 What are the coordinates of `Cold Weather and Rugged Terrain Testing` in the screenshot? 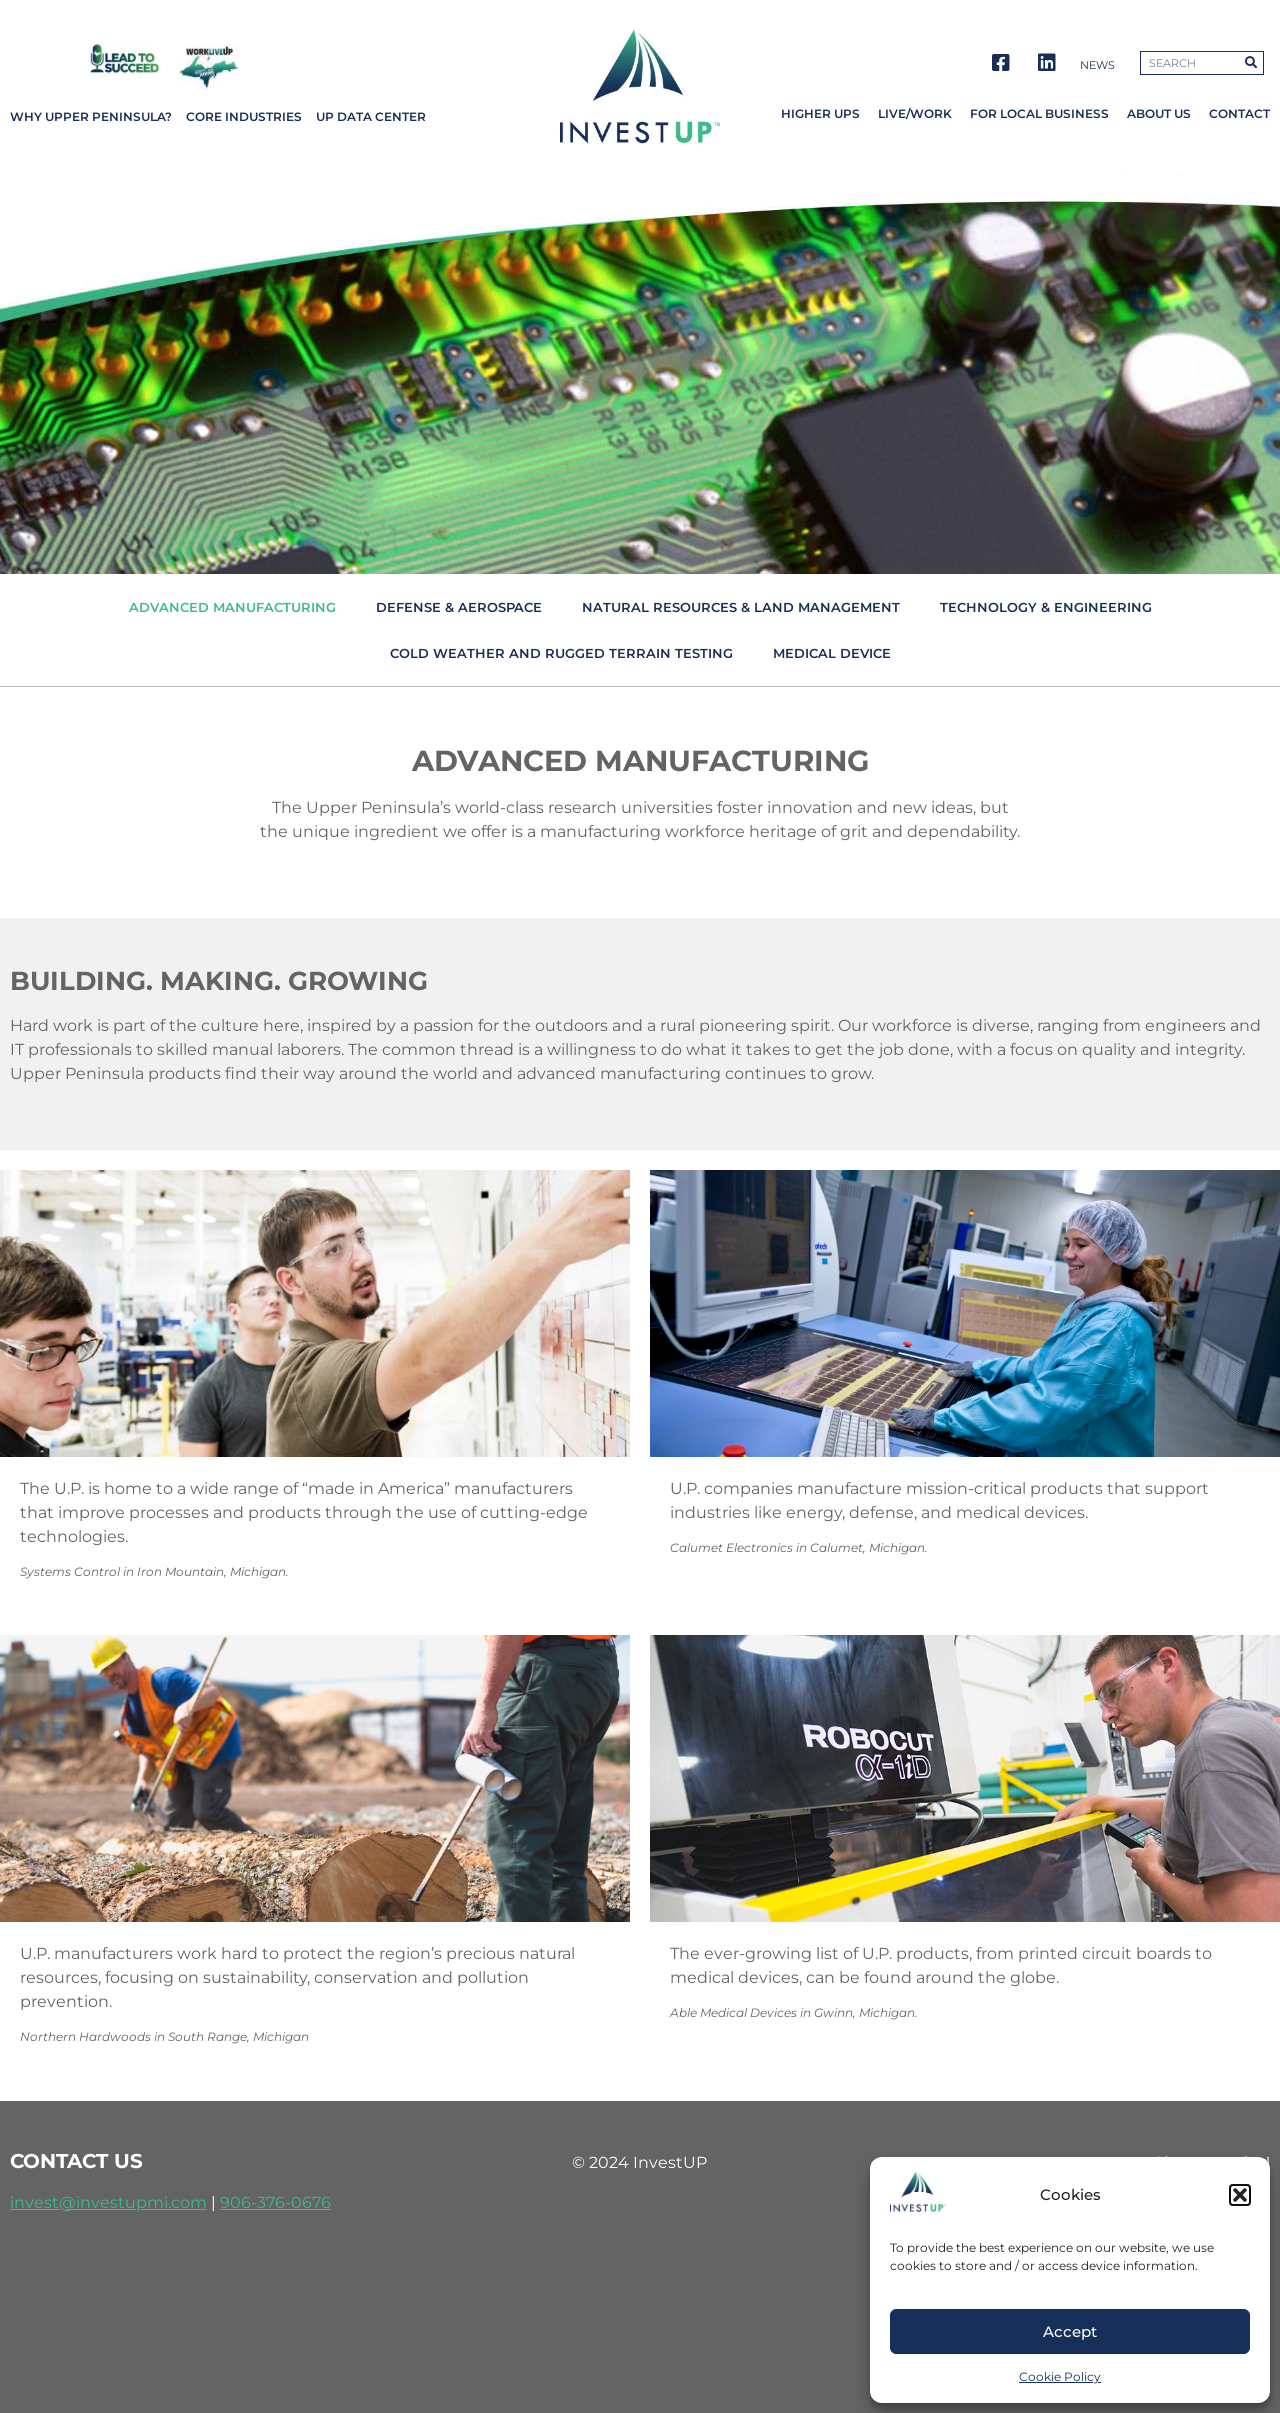 It's located at (561, 653).